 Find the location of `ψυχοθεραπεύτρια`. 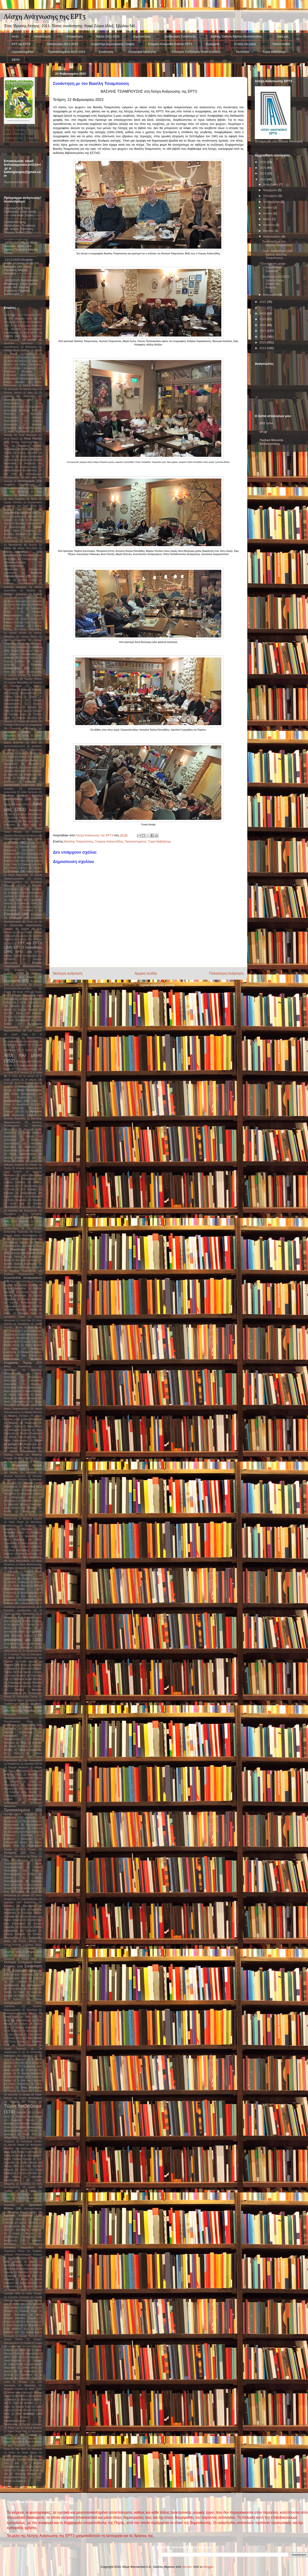

ψυχοθεραπεύτρια is located at coordinates (17, 2258).